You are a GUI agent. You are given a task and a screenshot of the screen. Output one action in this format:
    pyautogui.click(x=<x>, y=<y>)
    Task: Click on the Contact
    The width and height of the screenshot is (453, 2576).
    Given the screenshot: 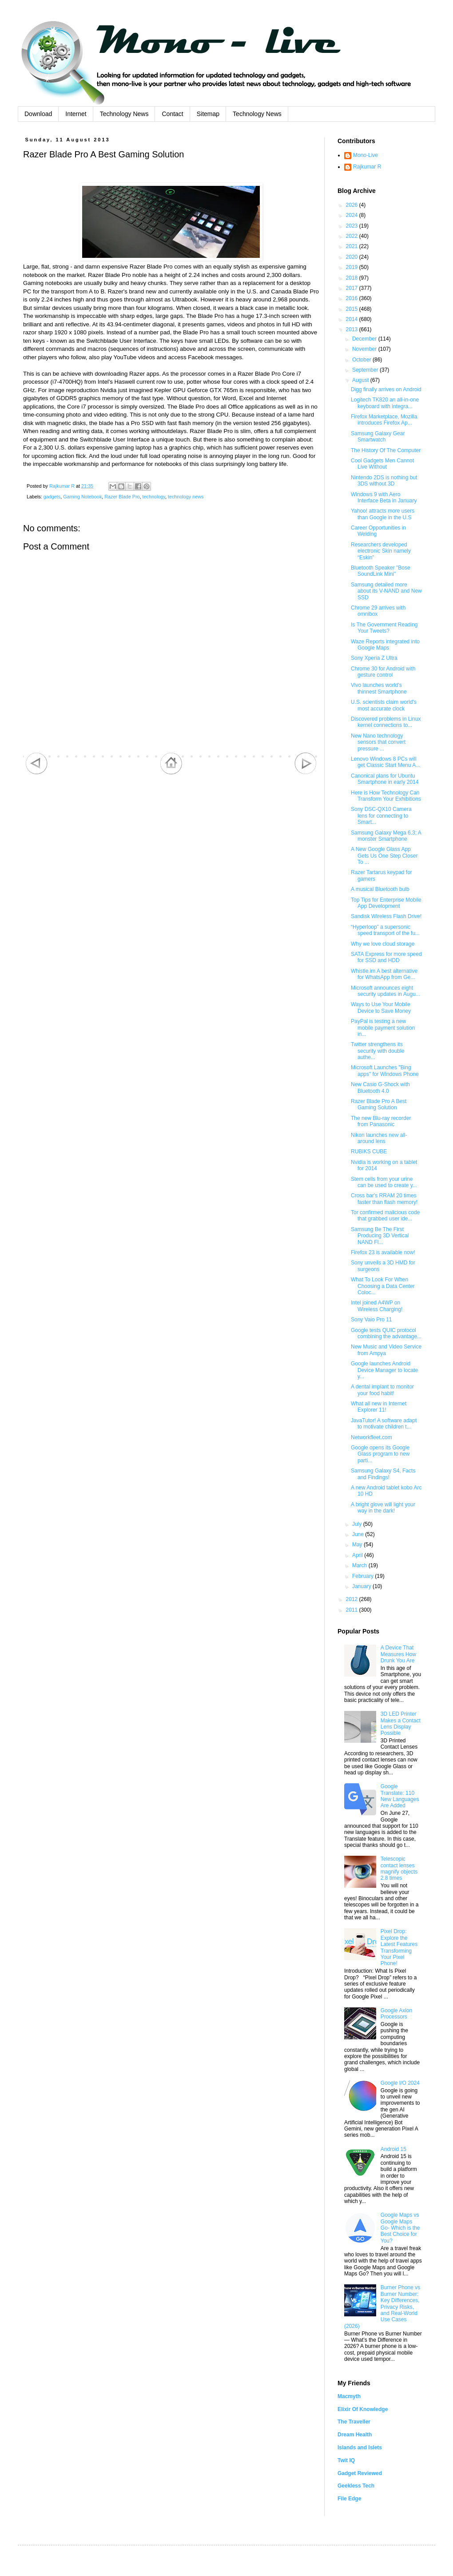 What is the action you would take?
    pyautogui.click(x=172, y=113)
    